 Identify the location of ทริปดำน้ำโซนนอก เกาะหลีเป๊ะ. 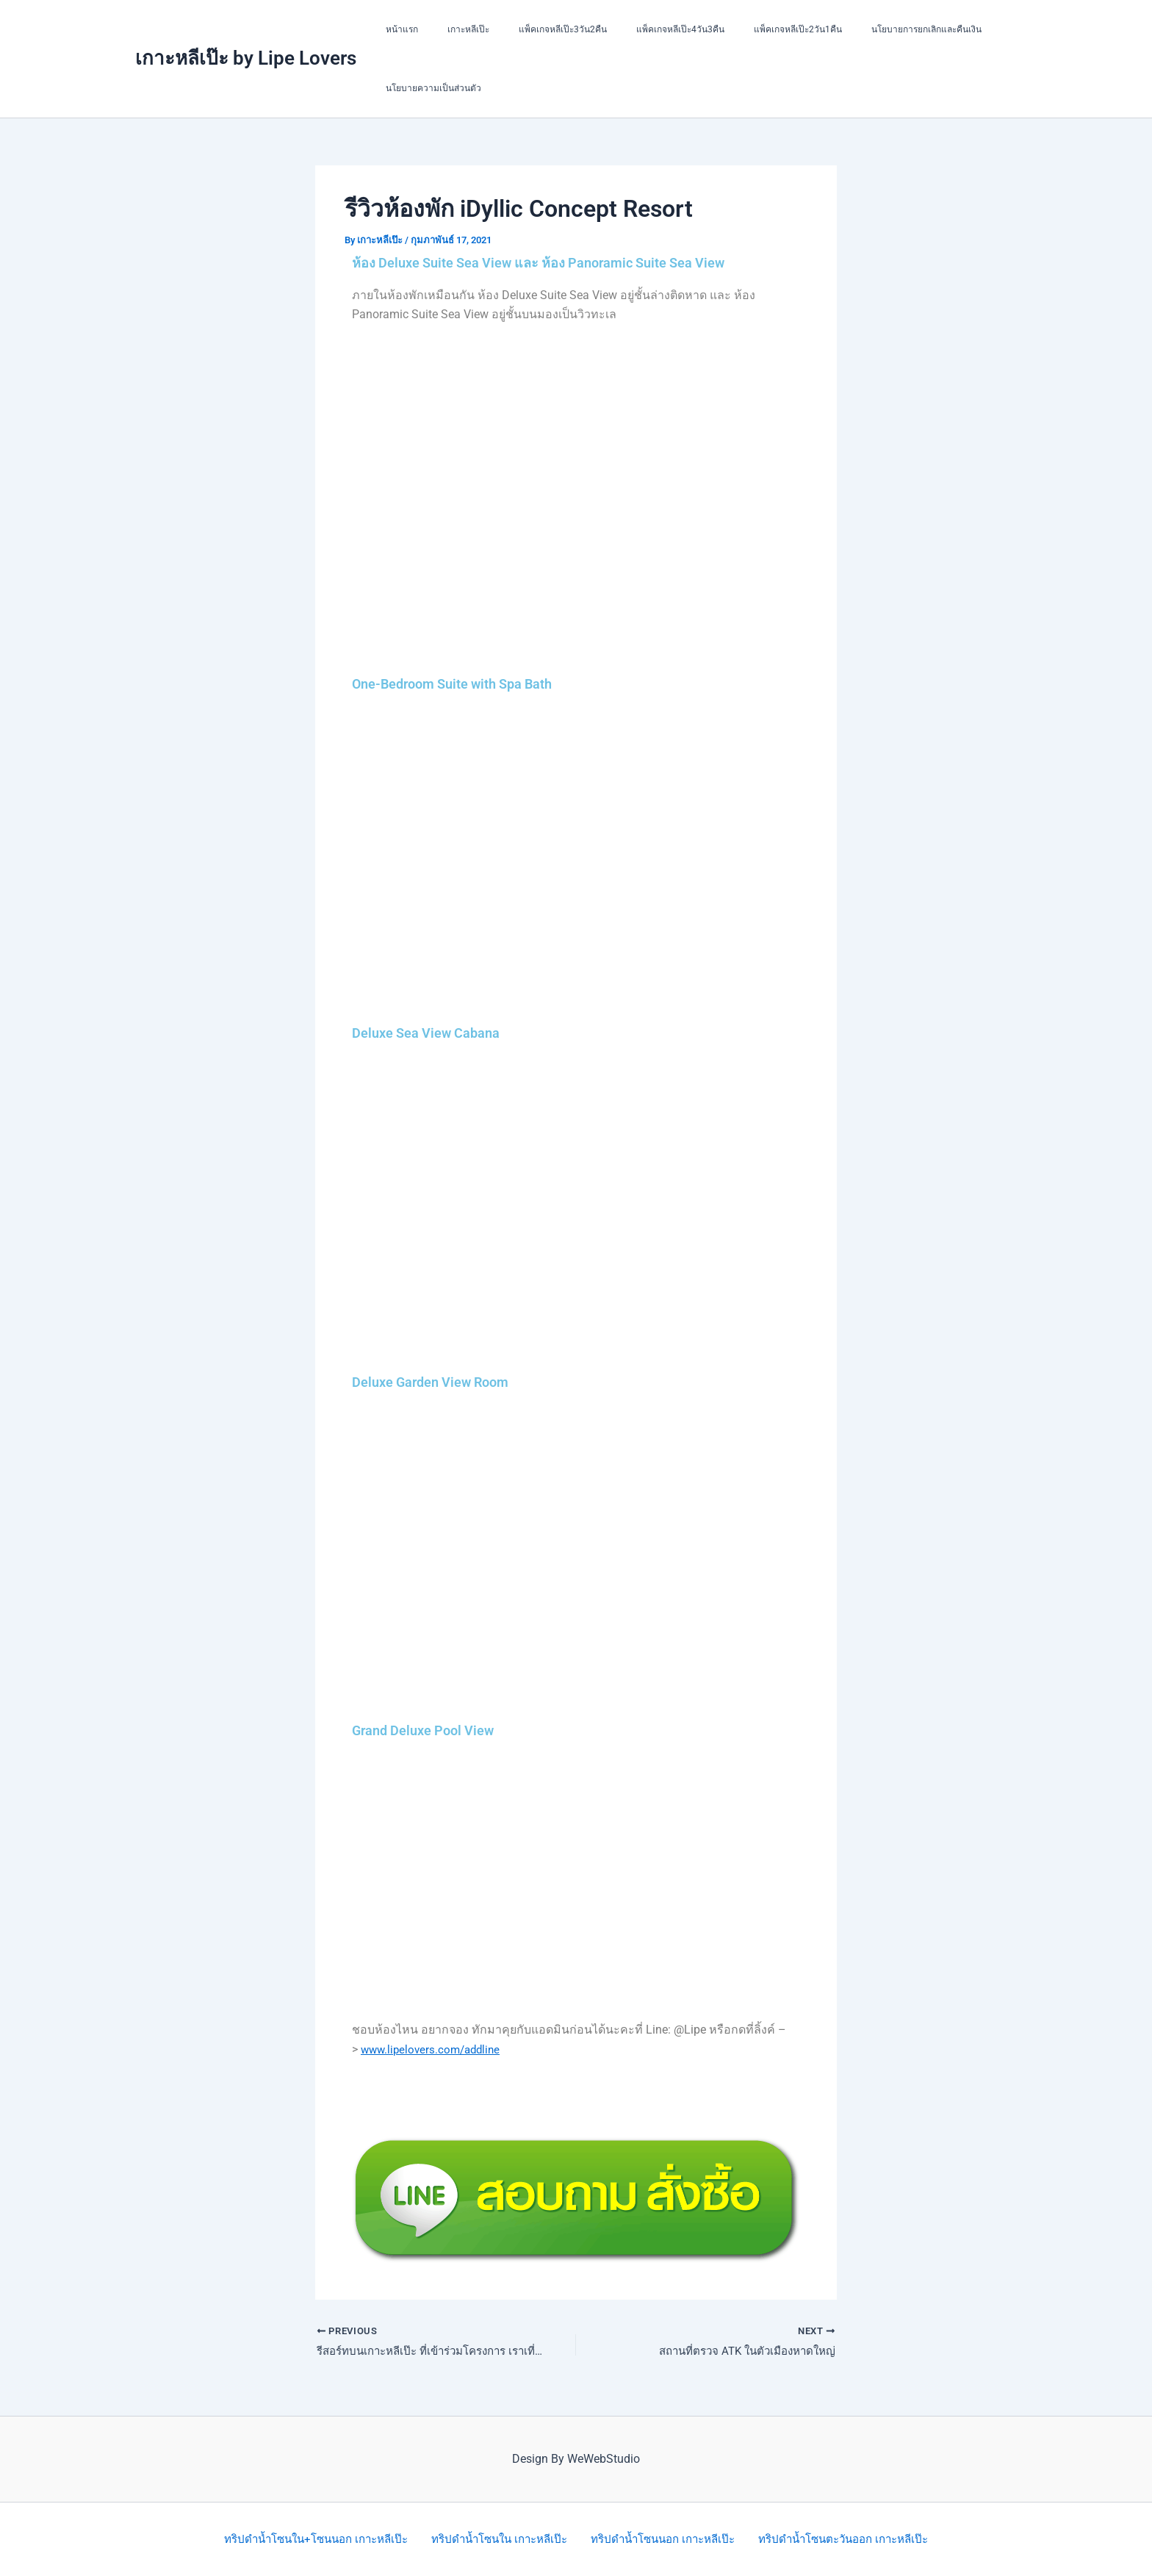
(664, 2539).